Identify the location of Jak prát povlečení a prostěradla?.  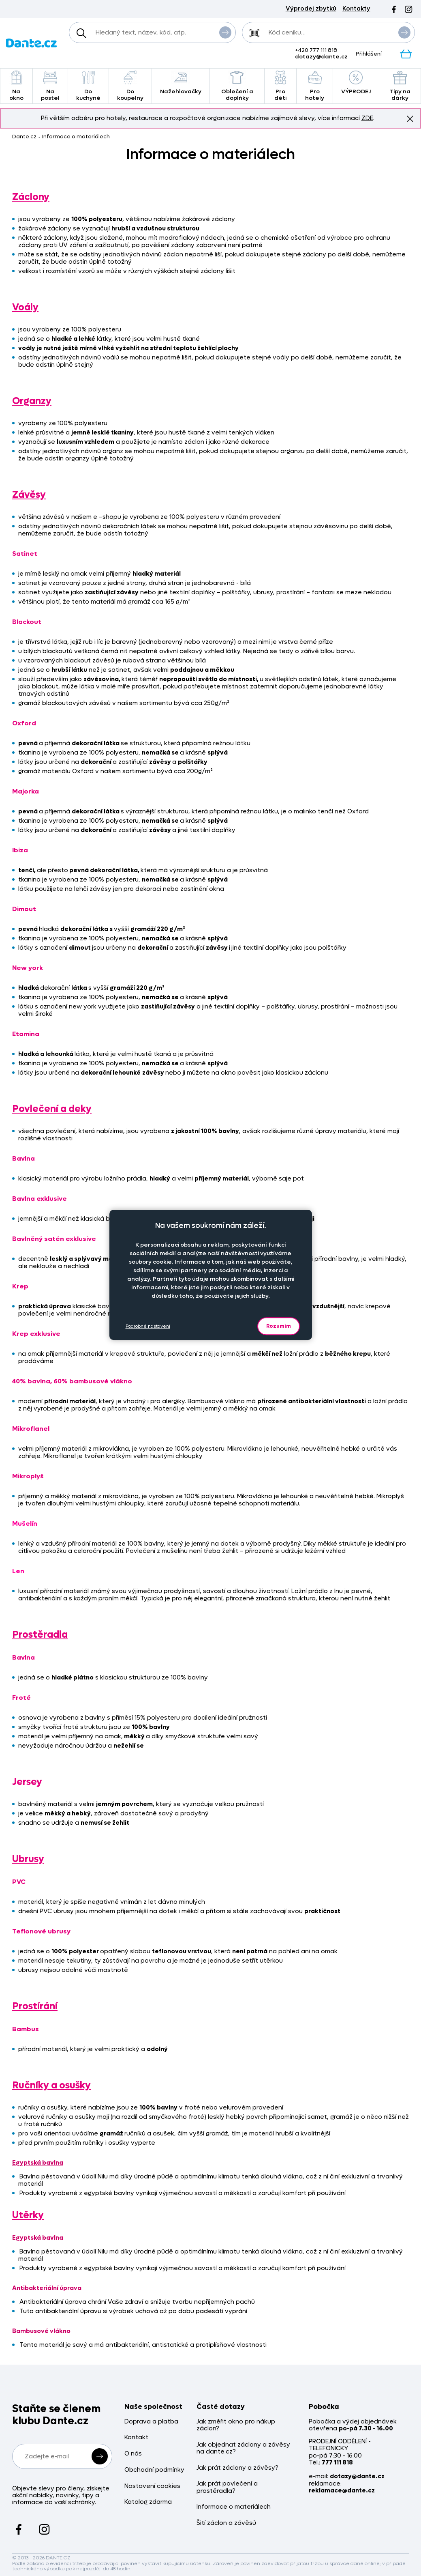
(227, 2487).